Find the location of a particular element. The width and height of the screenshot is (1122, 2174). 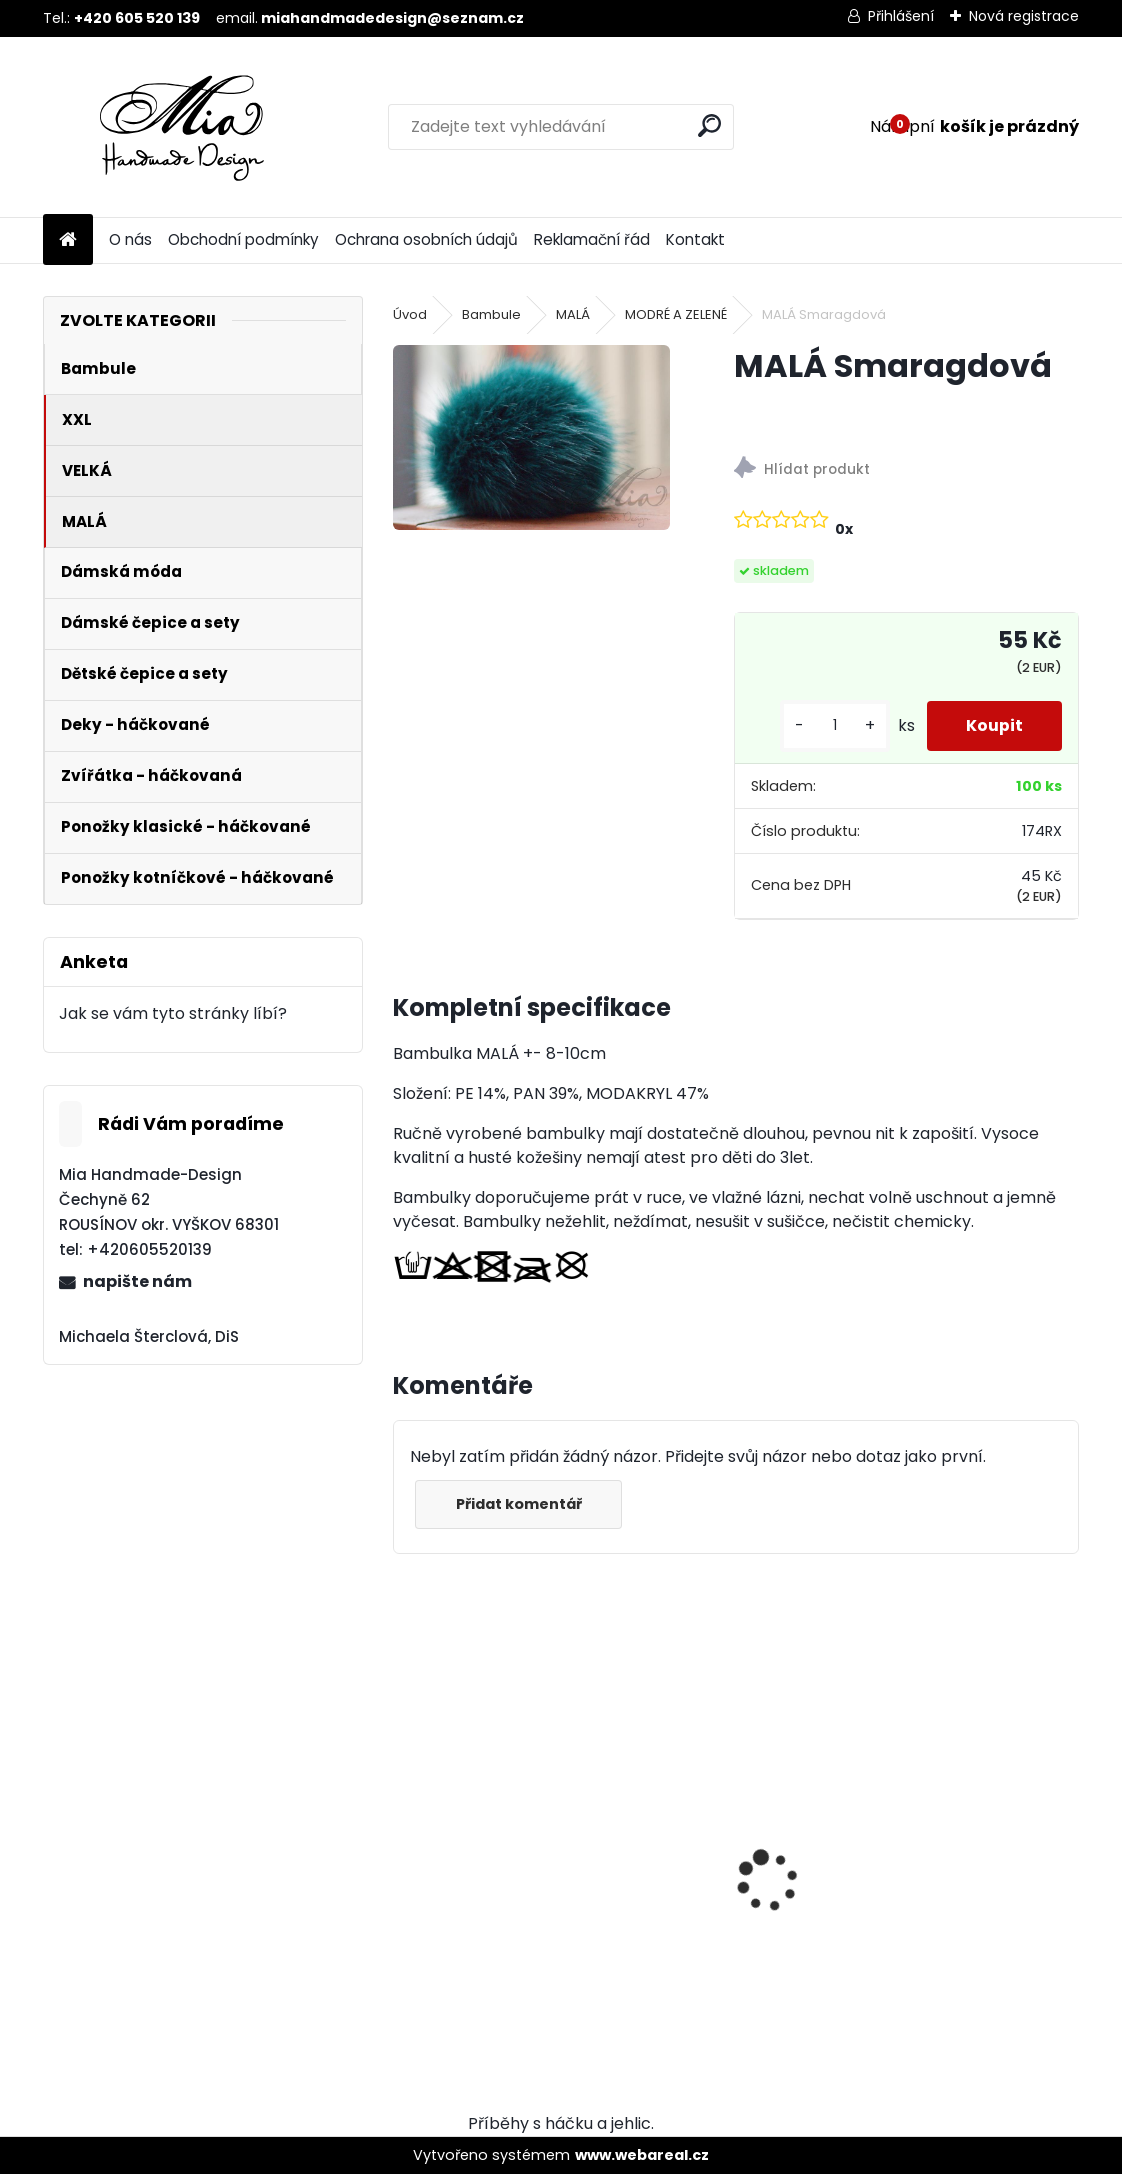

[Homepage] is located at coordinates (68, 240).